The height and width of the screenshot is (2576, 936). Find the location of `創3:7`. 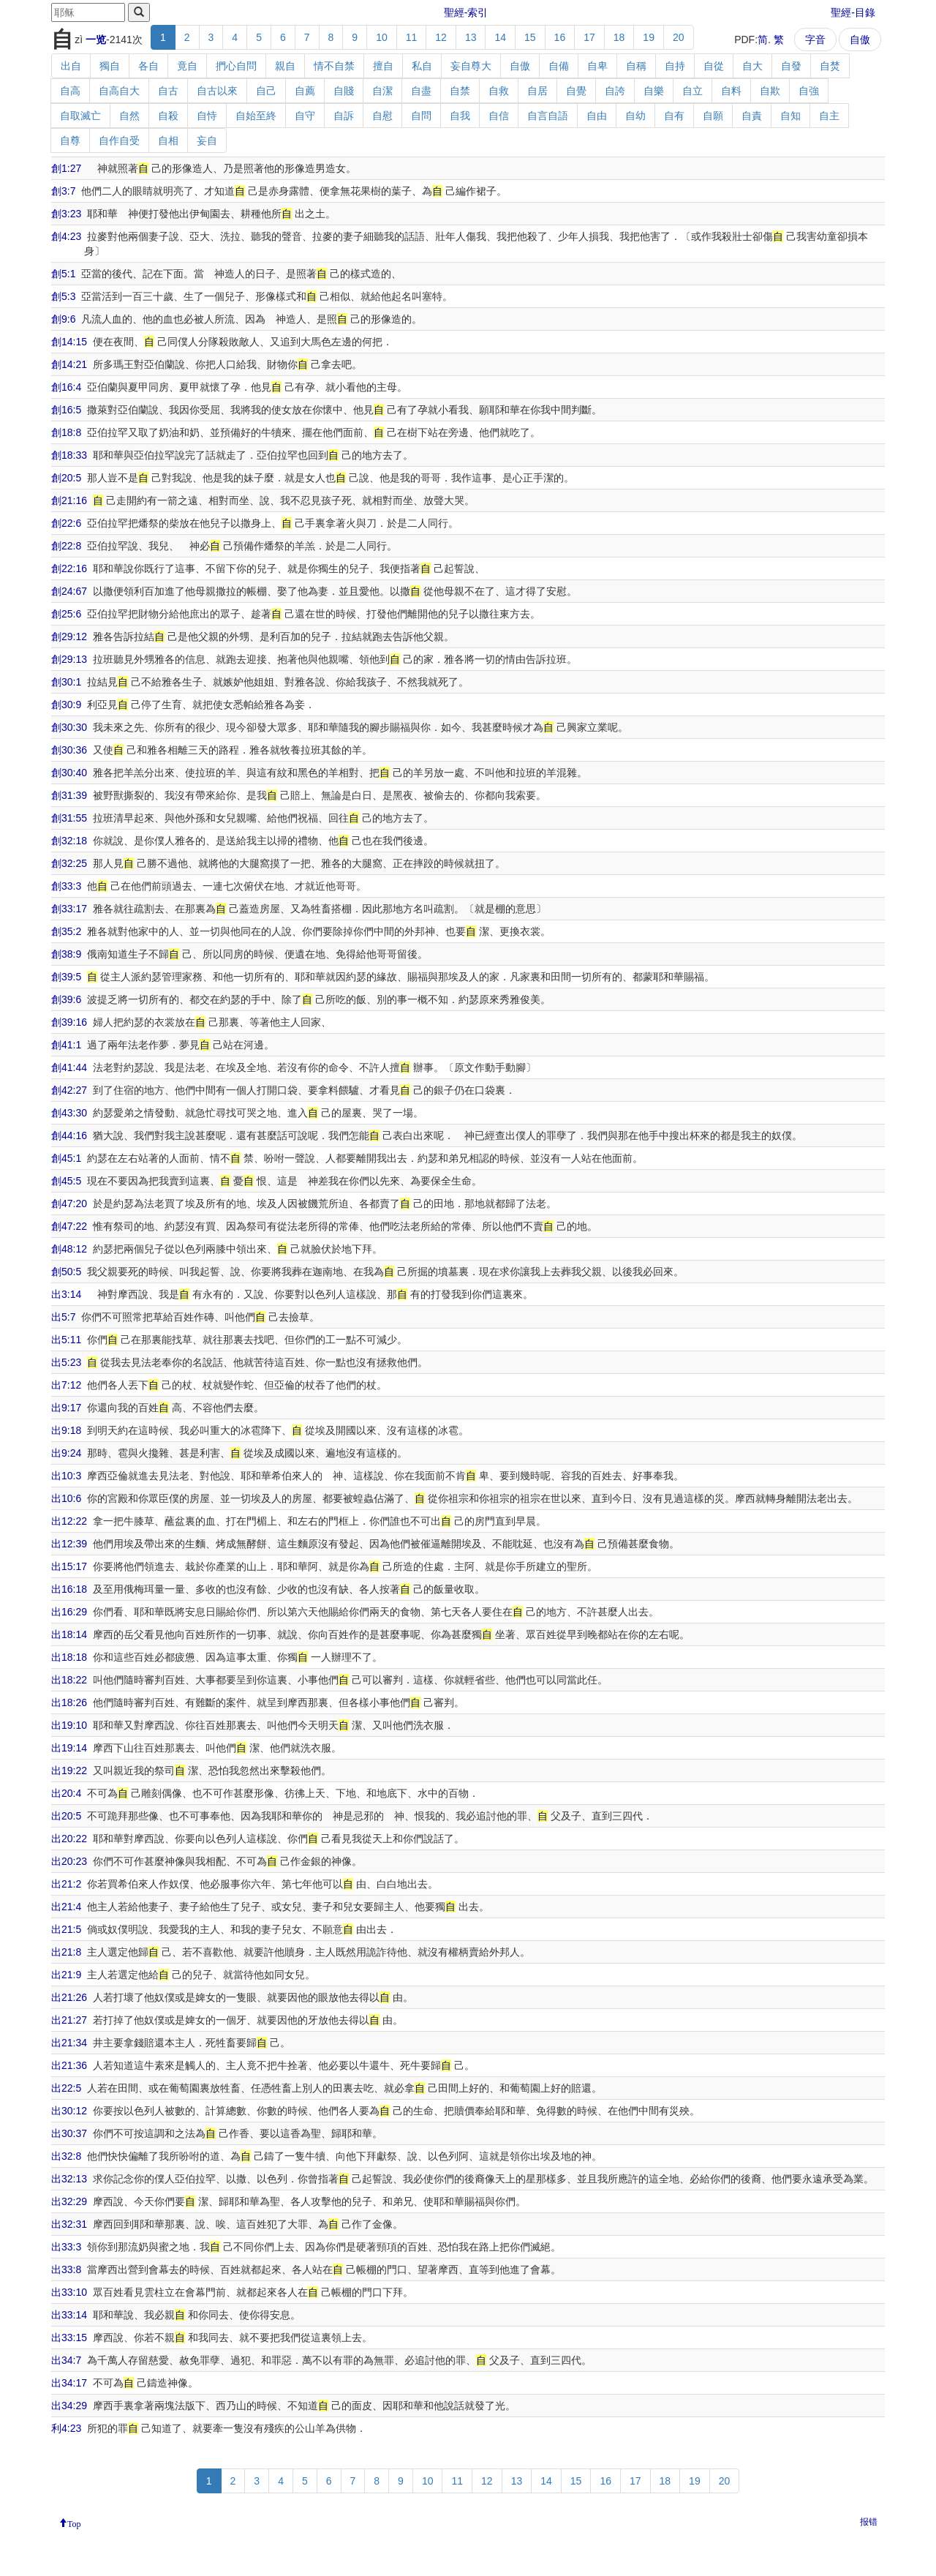

創3:7 is located at coordinates (63, 191).